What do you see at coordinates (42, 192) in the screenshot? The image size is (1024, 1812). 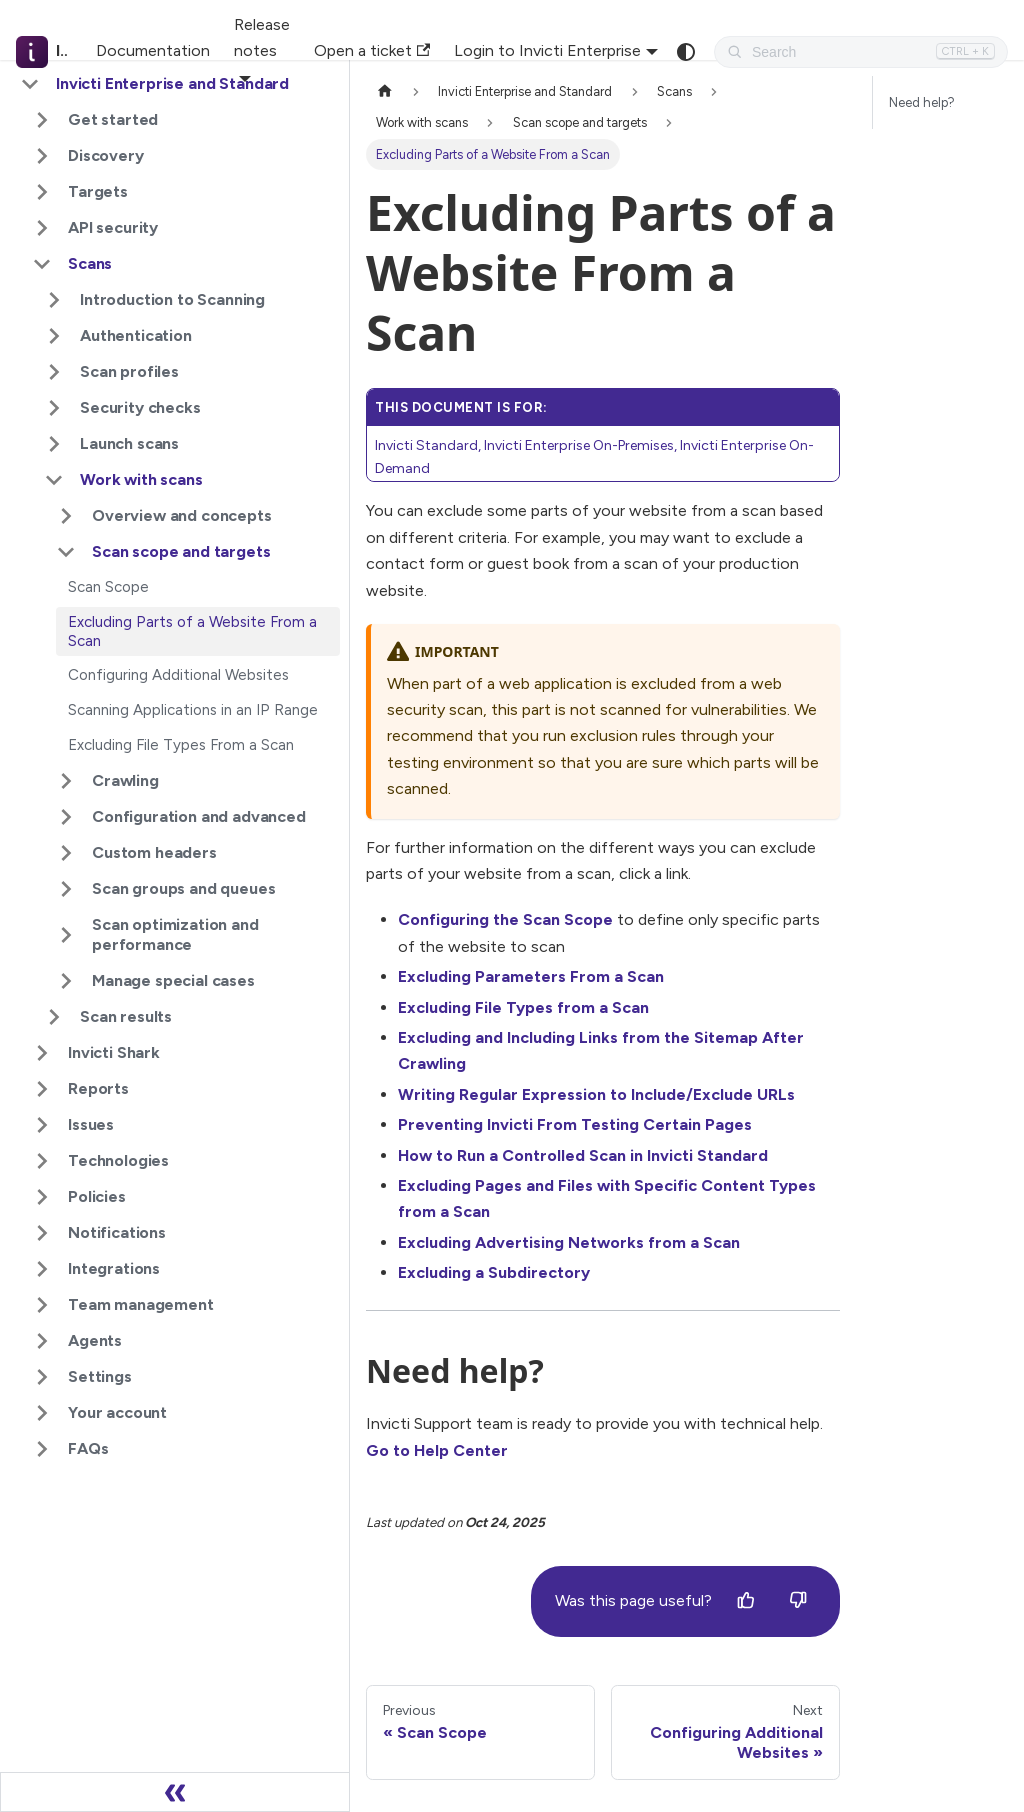 I see `[Expand sidebar category 'Targets']` at bounding box center [42, 192].